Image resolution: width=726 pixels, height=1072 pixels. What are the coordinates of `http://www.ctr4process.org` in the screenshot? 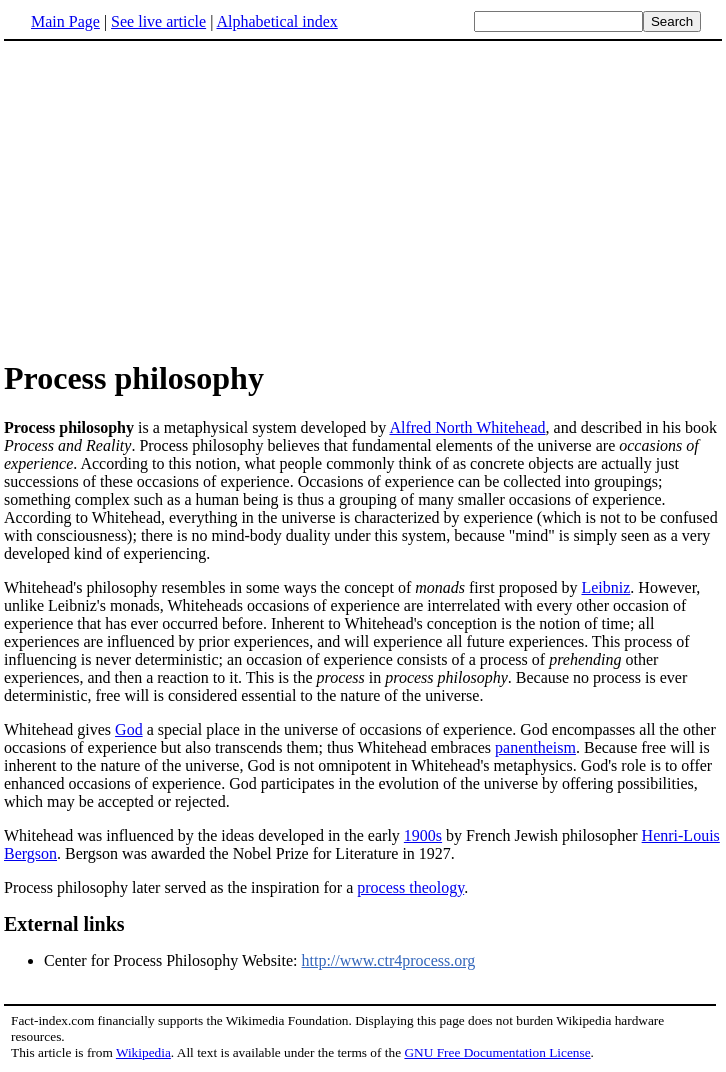 It's located at (389, 960).